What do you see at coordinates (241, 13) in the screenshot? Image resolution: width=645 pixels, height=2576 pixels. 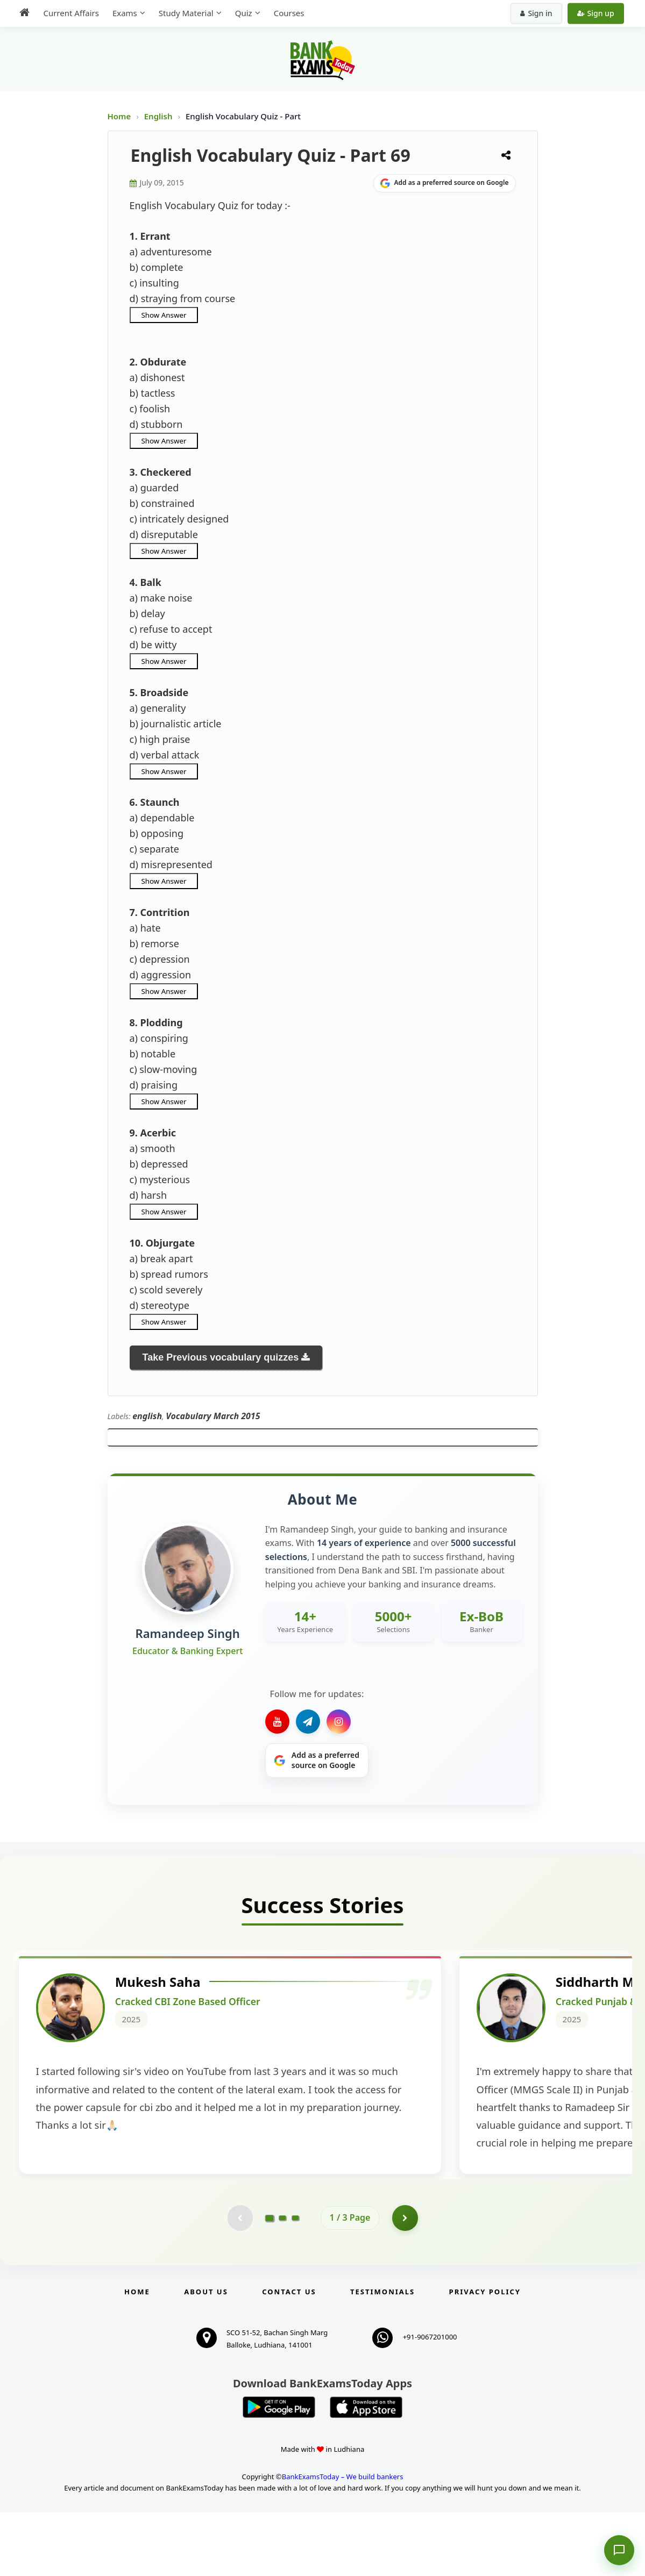 I see `Quiz [menuitem]` at bounding box center [241, 13].